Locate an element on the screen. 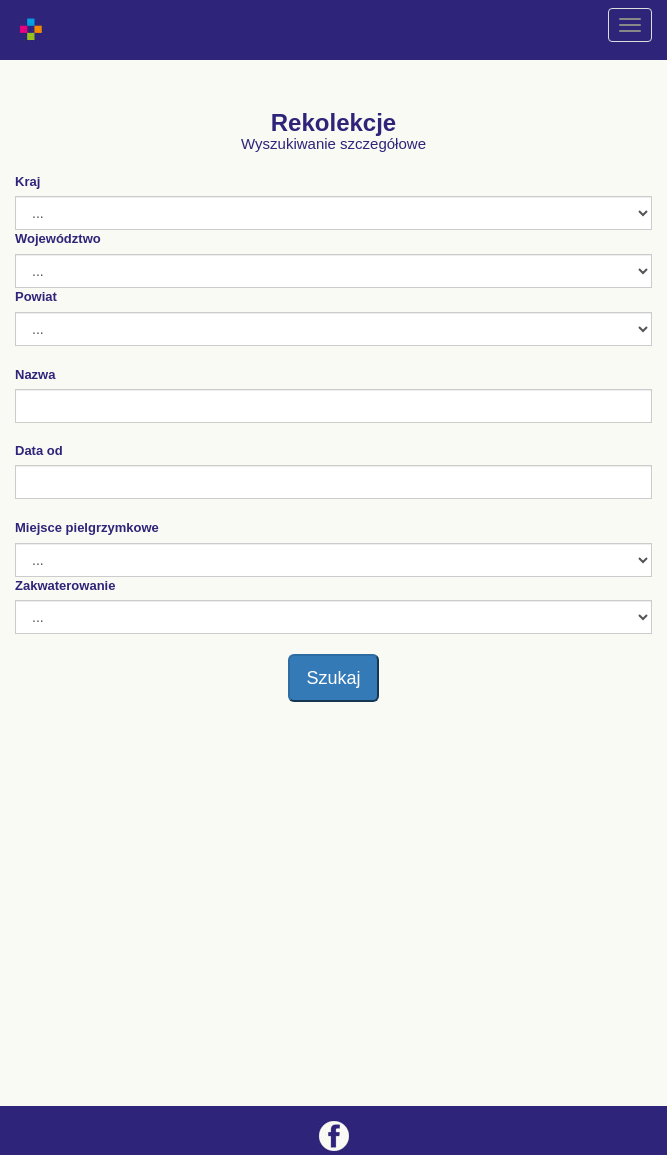 This screenshot has height=1155, width=667. Województwo is located at coordinates (58, 238).